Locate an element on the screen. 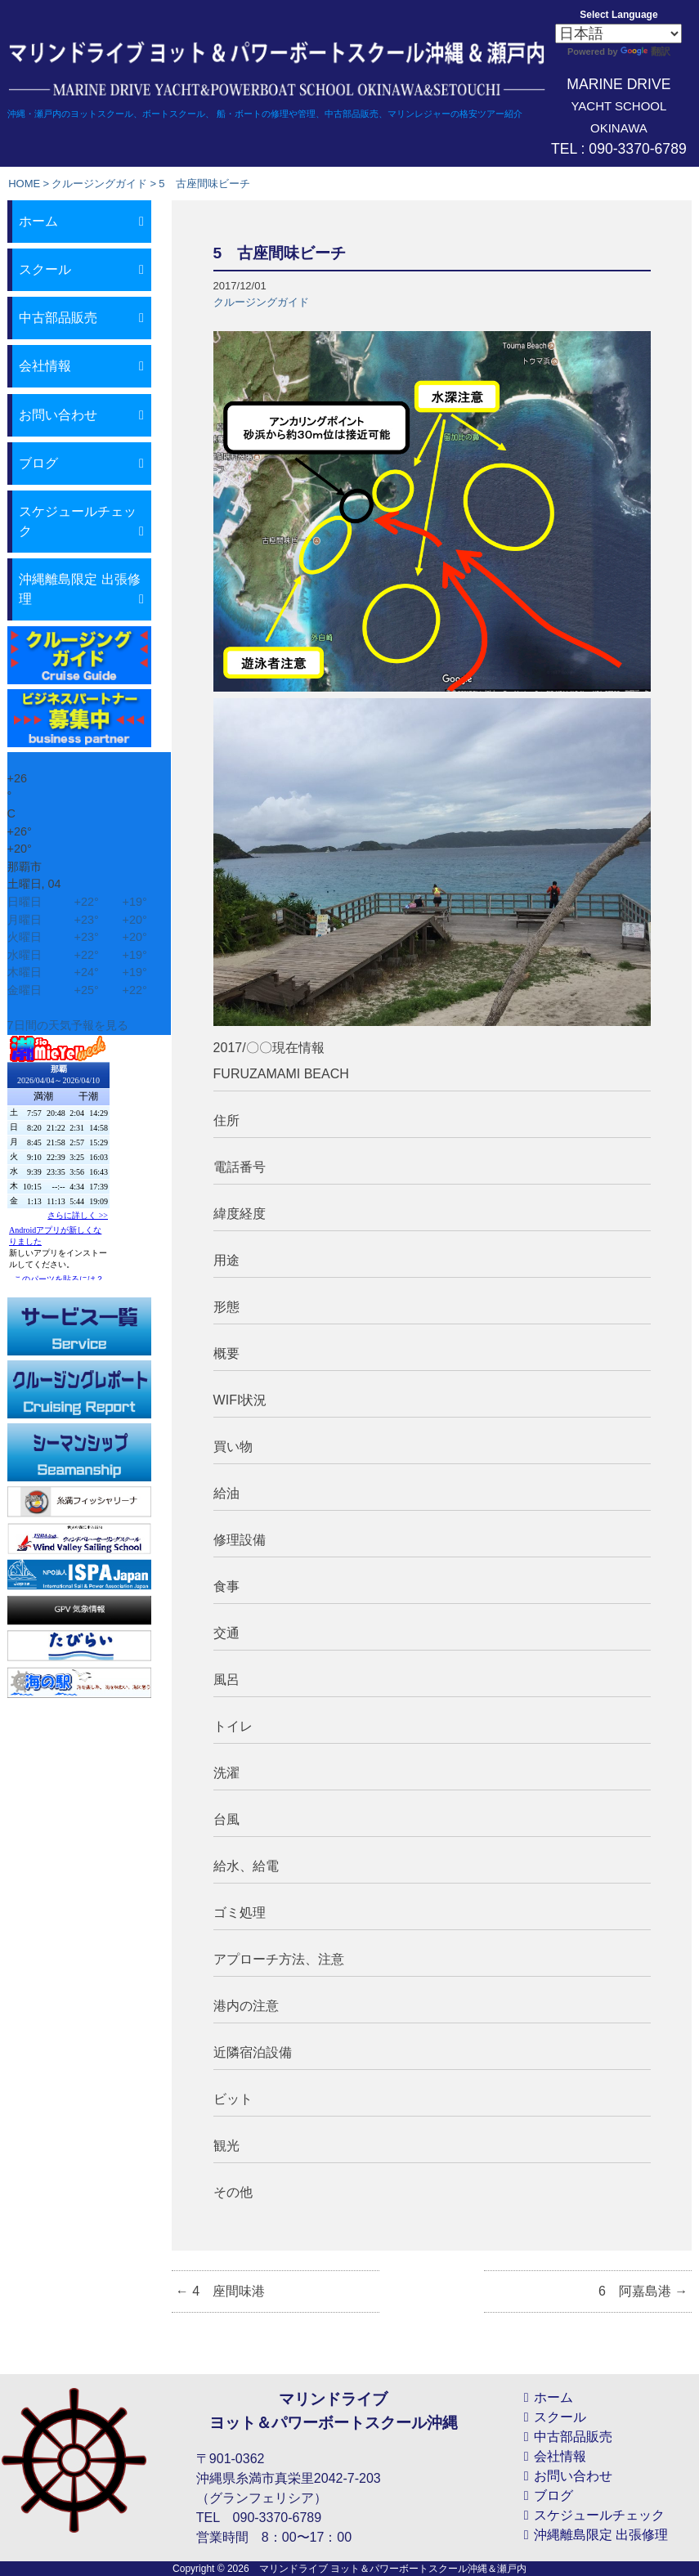  HOME is located at coordinates (24, 183).